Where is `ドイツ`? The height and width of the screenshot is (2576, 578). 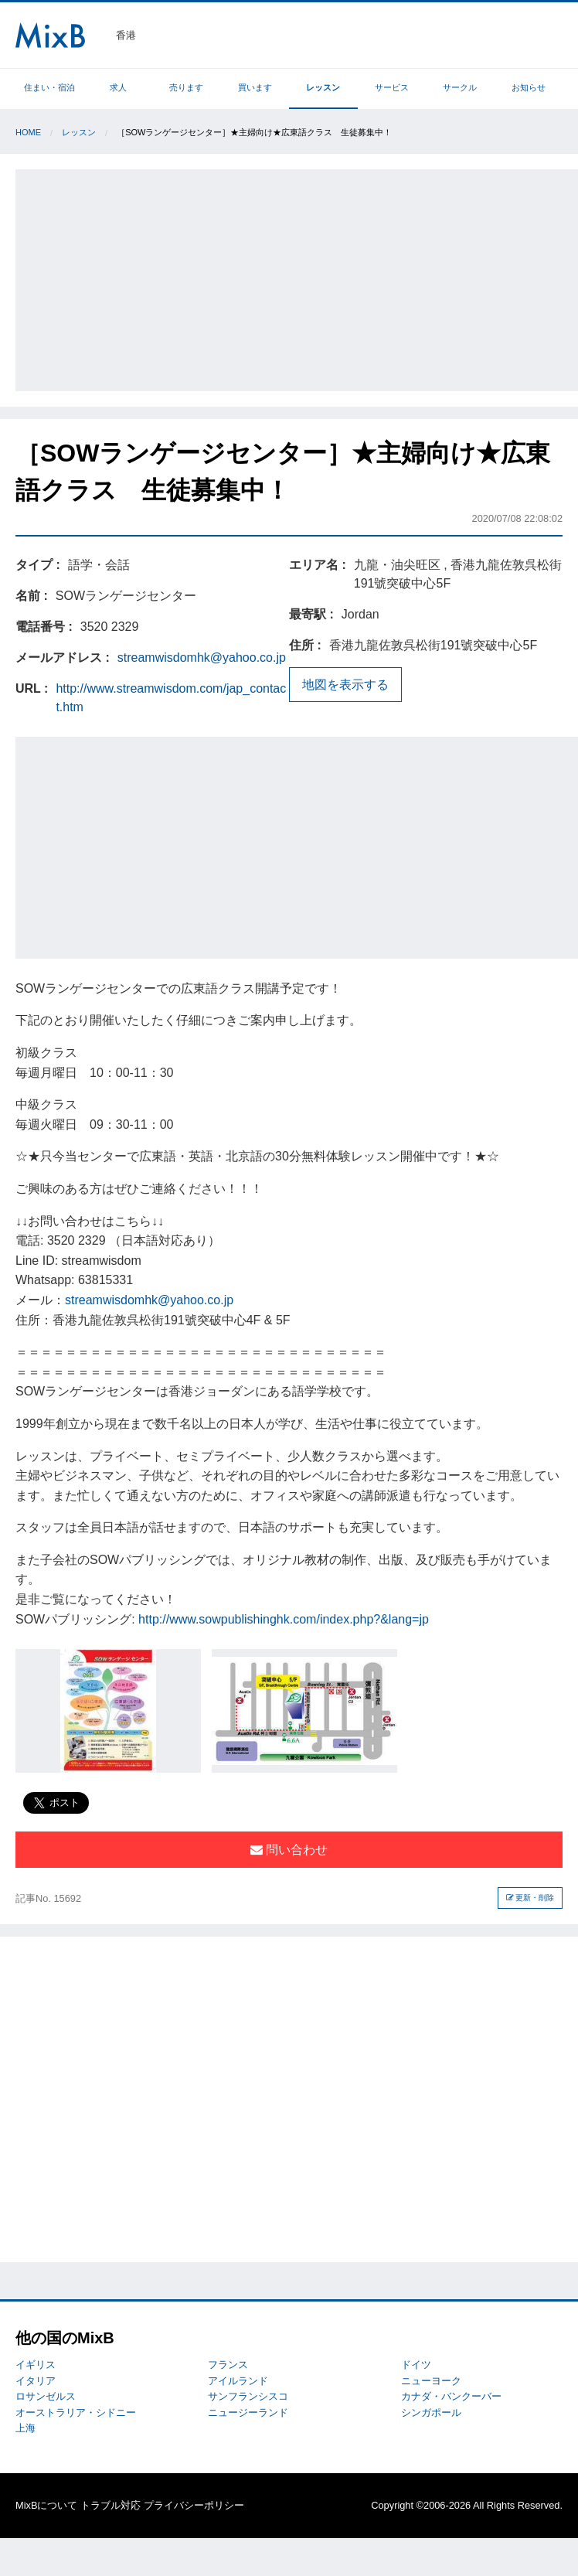 ドイツ is located at coordinates (416, 2364).